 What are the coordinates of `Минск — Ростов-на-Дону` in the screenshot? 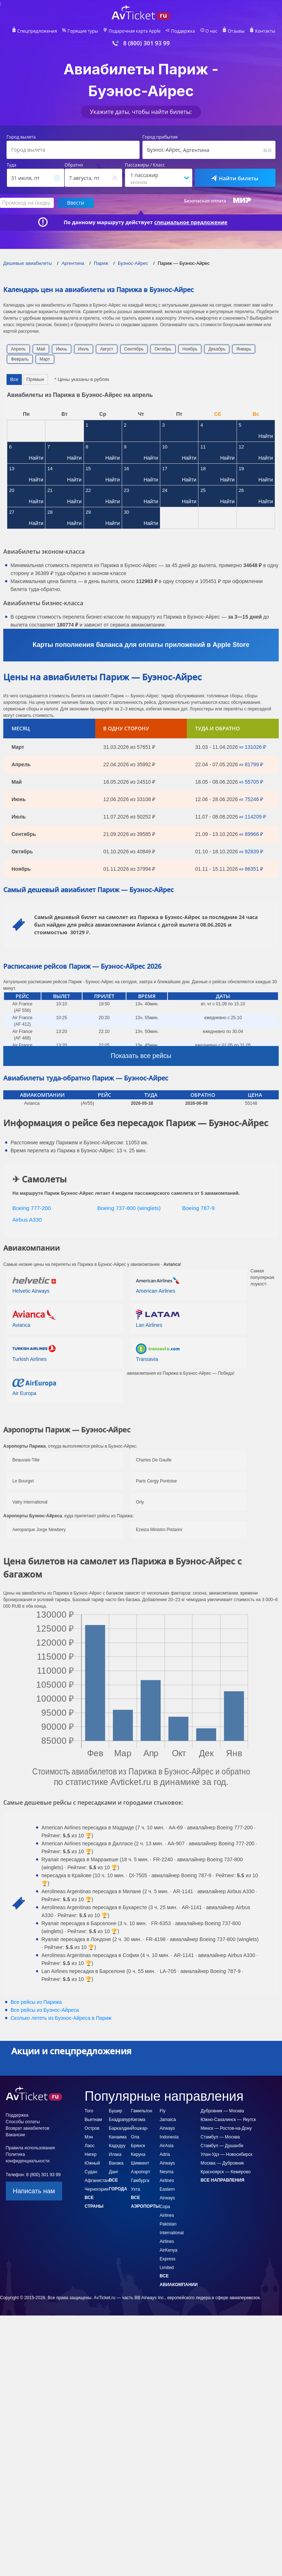 It's located at (226, 2128).